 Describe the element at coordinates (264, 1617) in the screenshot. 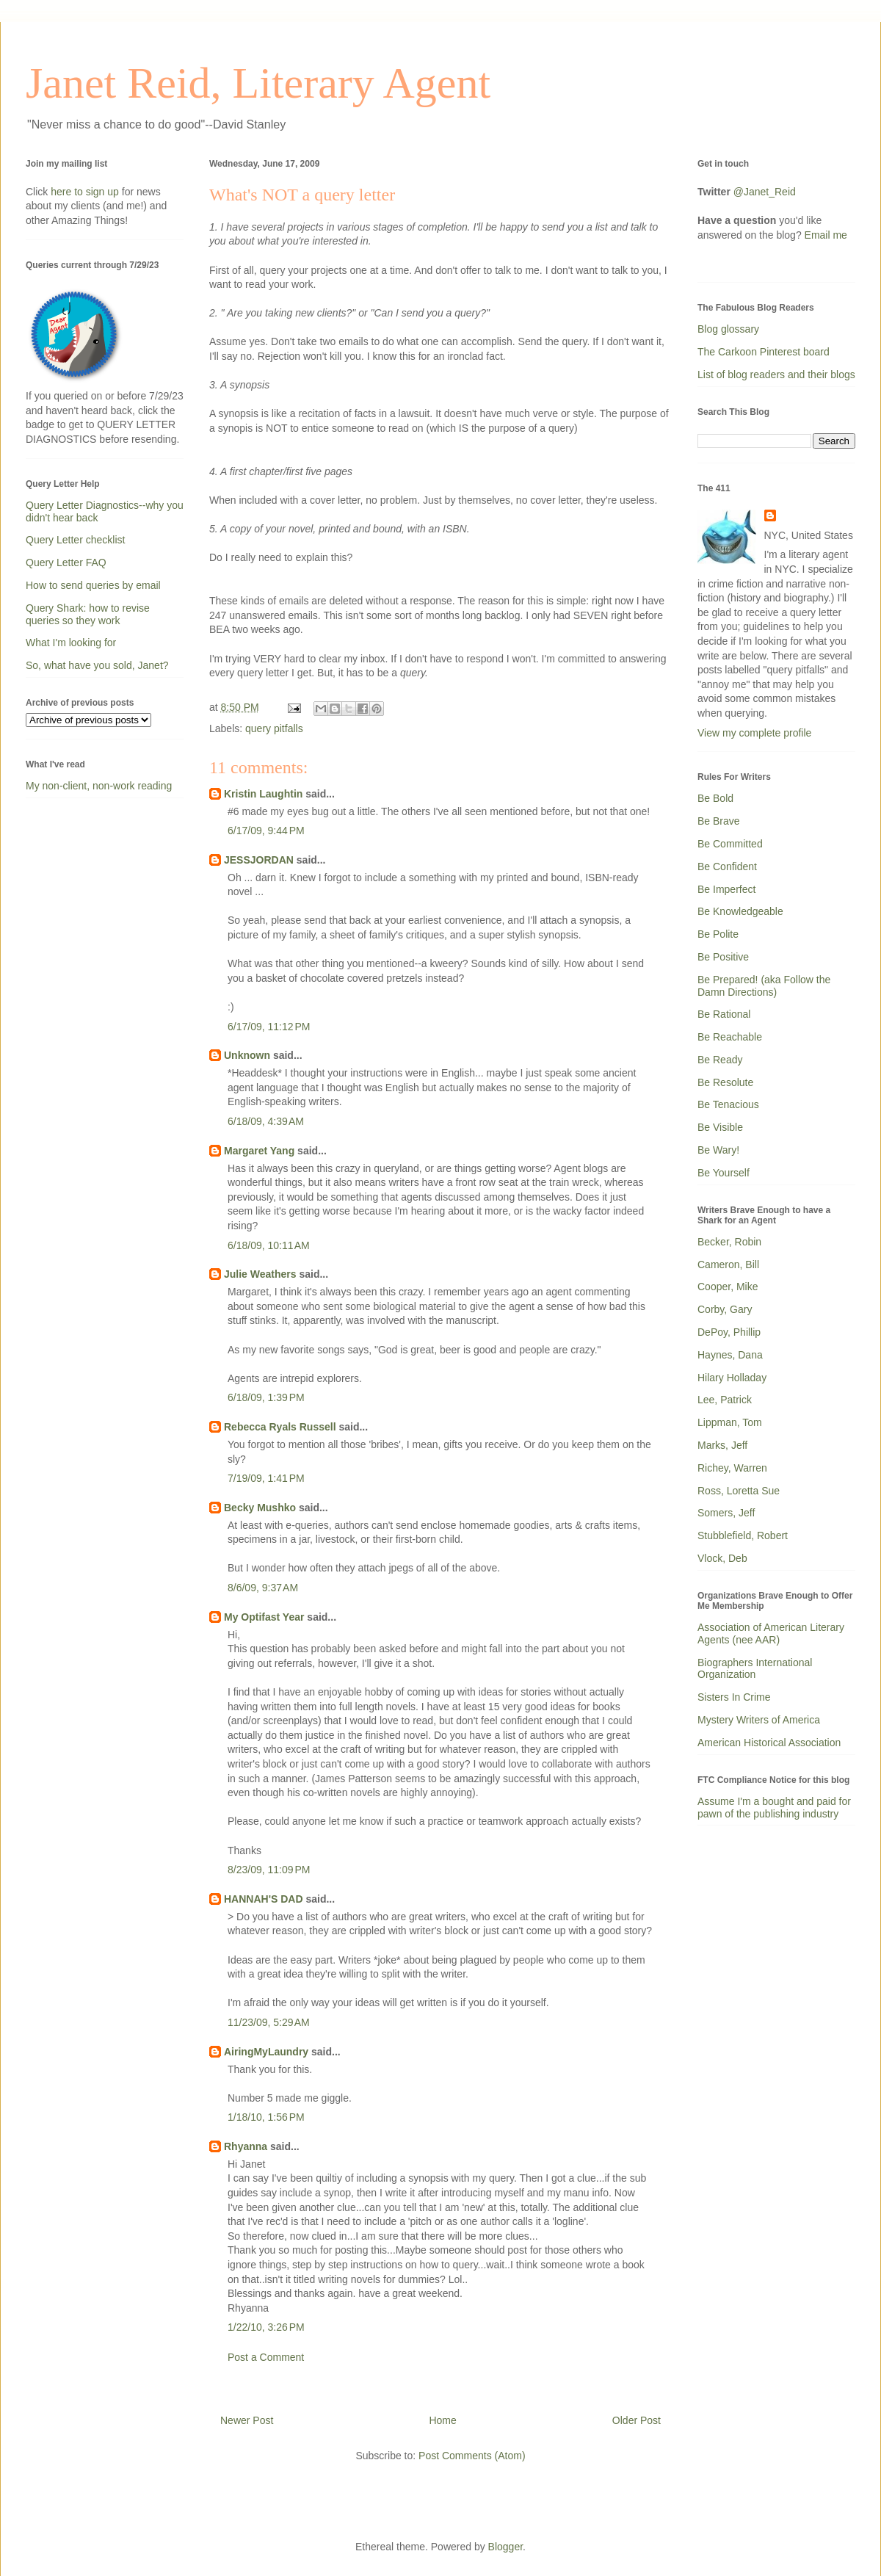

I see `My Optifast Year` at that location.